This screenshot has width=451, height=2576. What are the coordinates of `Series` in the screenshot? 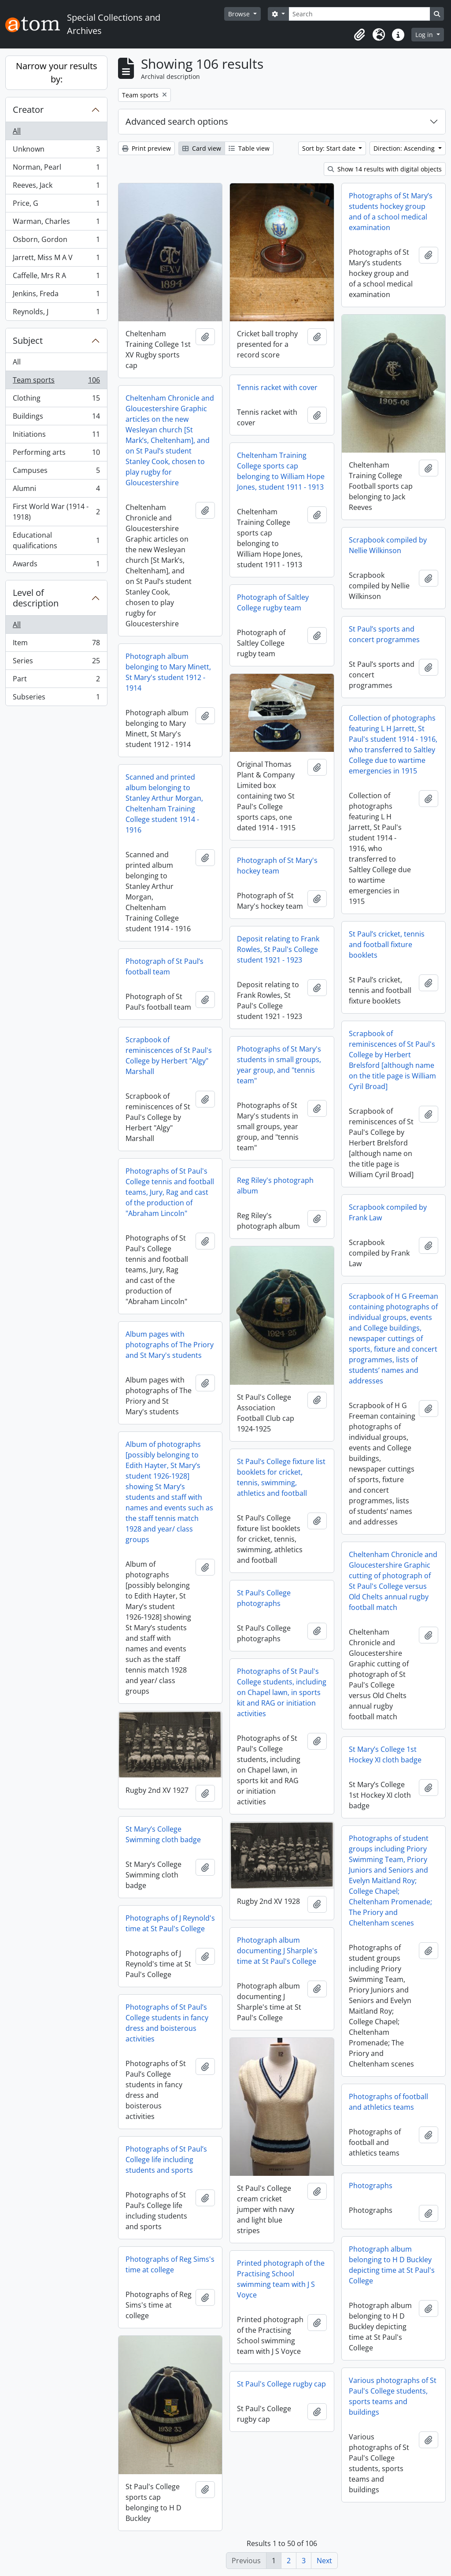 It's located at (56, 662).